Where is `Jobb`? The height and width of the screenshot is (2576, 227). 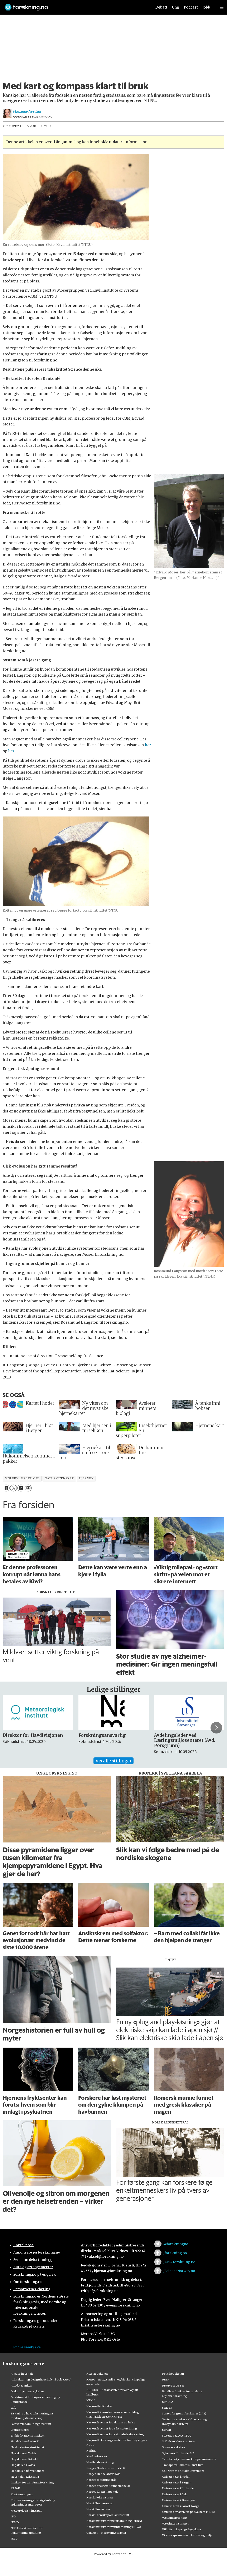
Jobb is located at coordinates (206, 7).